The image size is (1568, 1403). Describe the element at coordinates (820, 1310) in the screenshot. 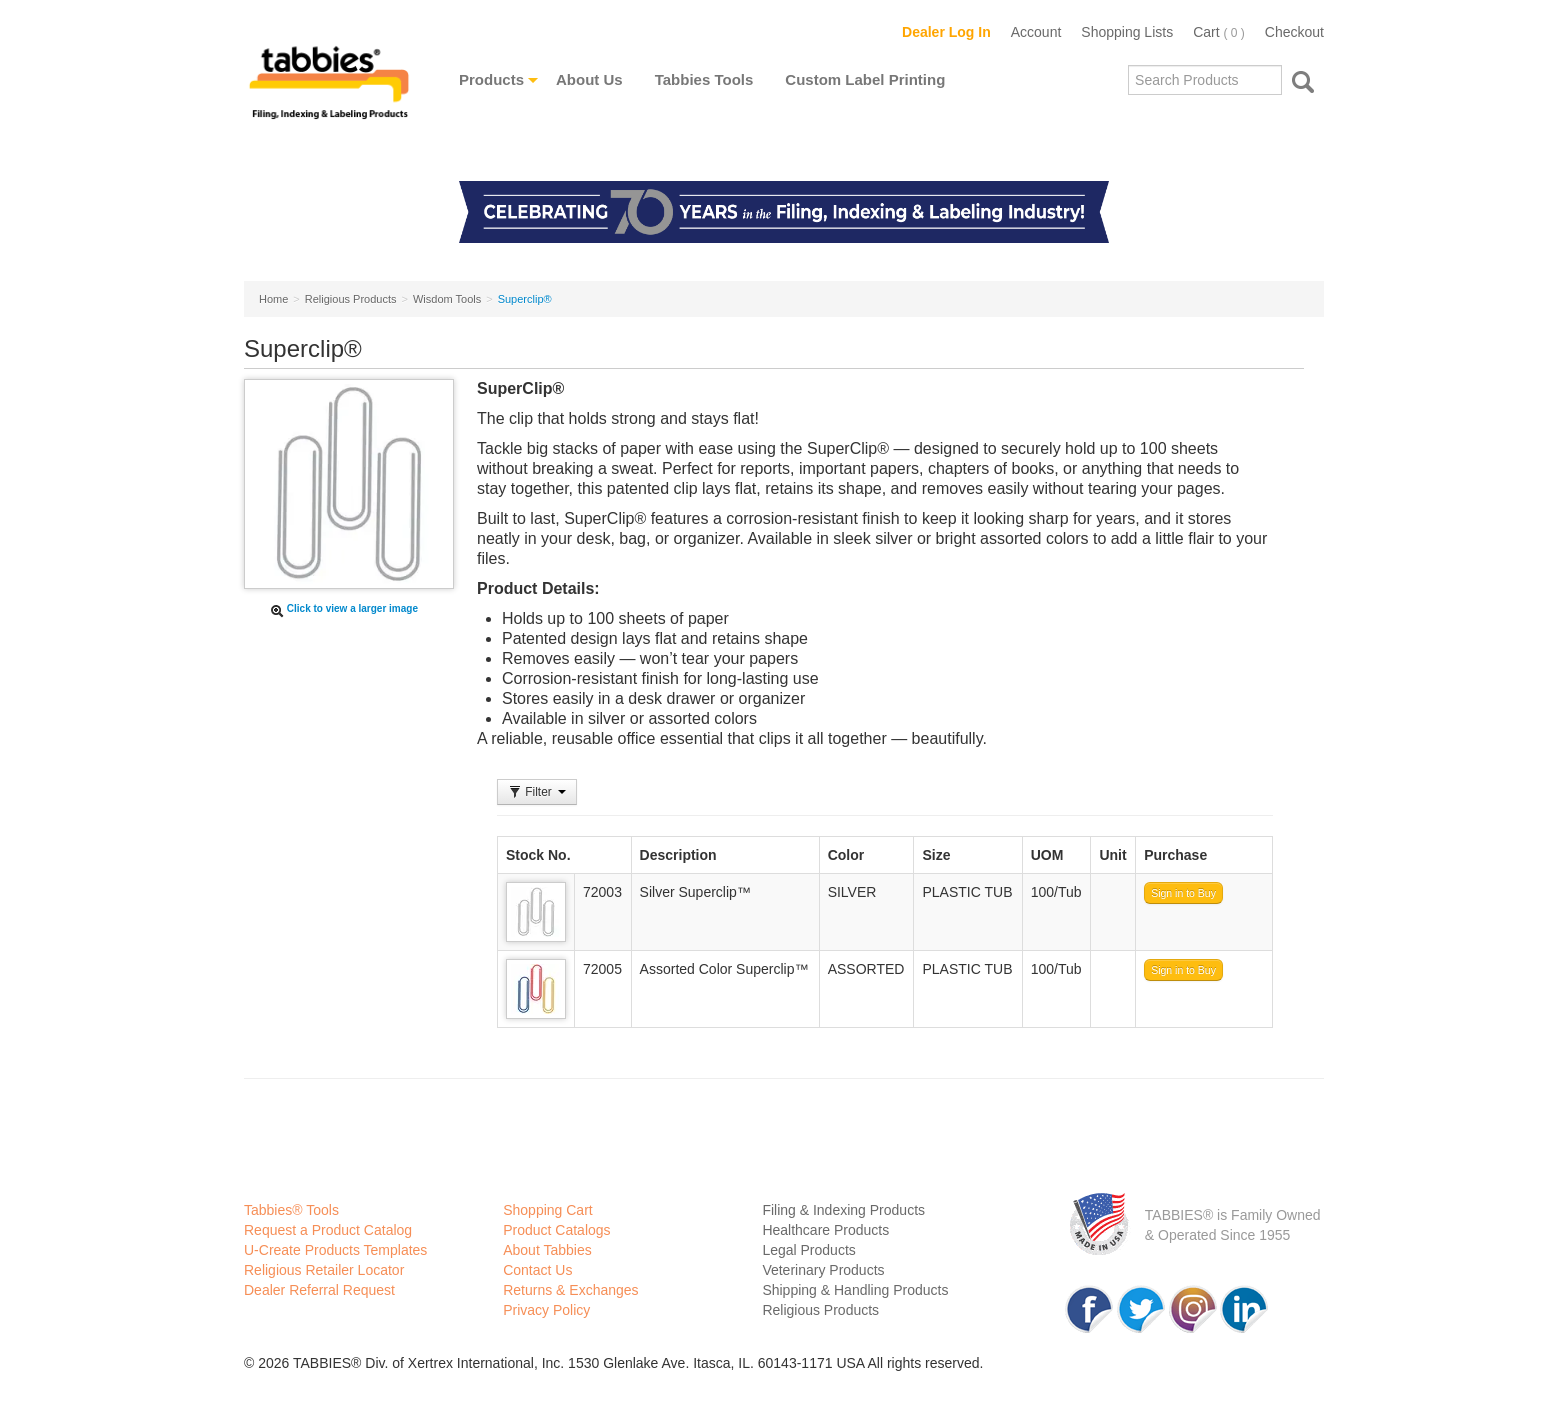

I see `Religious Products` at that location.